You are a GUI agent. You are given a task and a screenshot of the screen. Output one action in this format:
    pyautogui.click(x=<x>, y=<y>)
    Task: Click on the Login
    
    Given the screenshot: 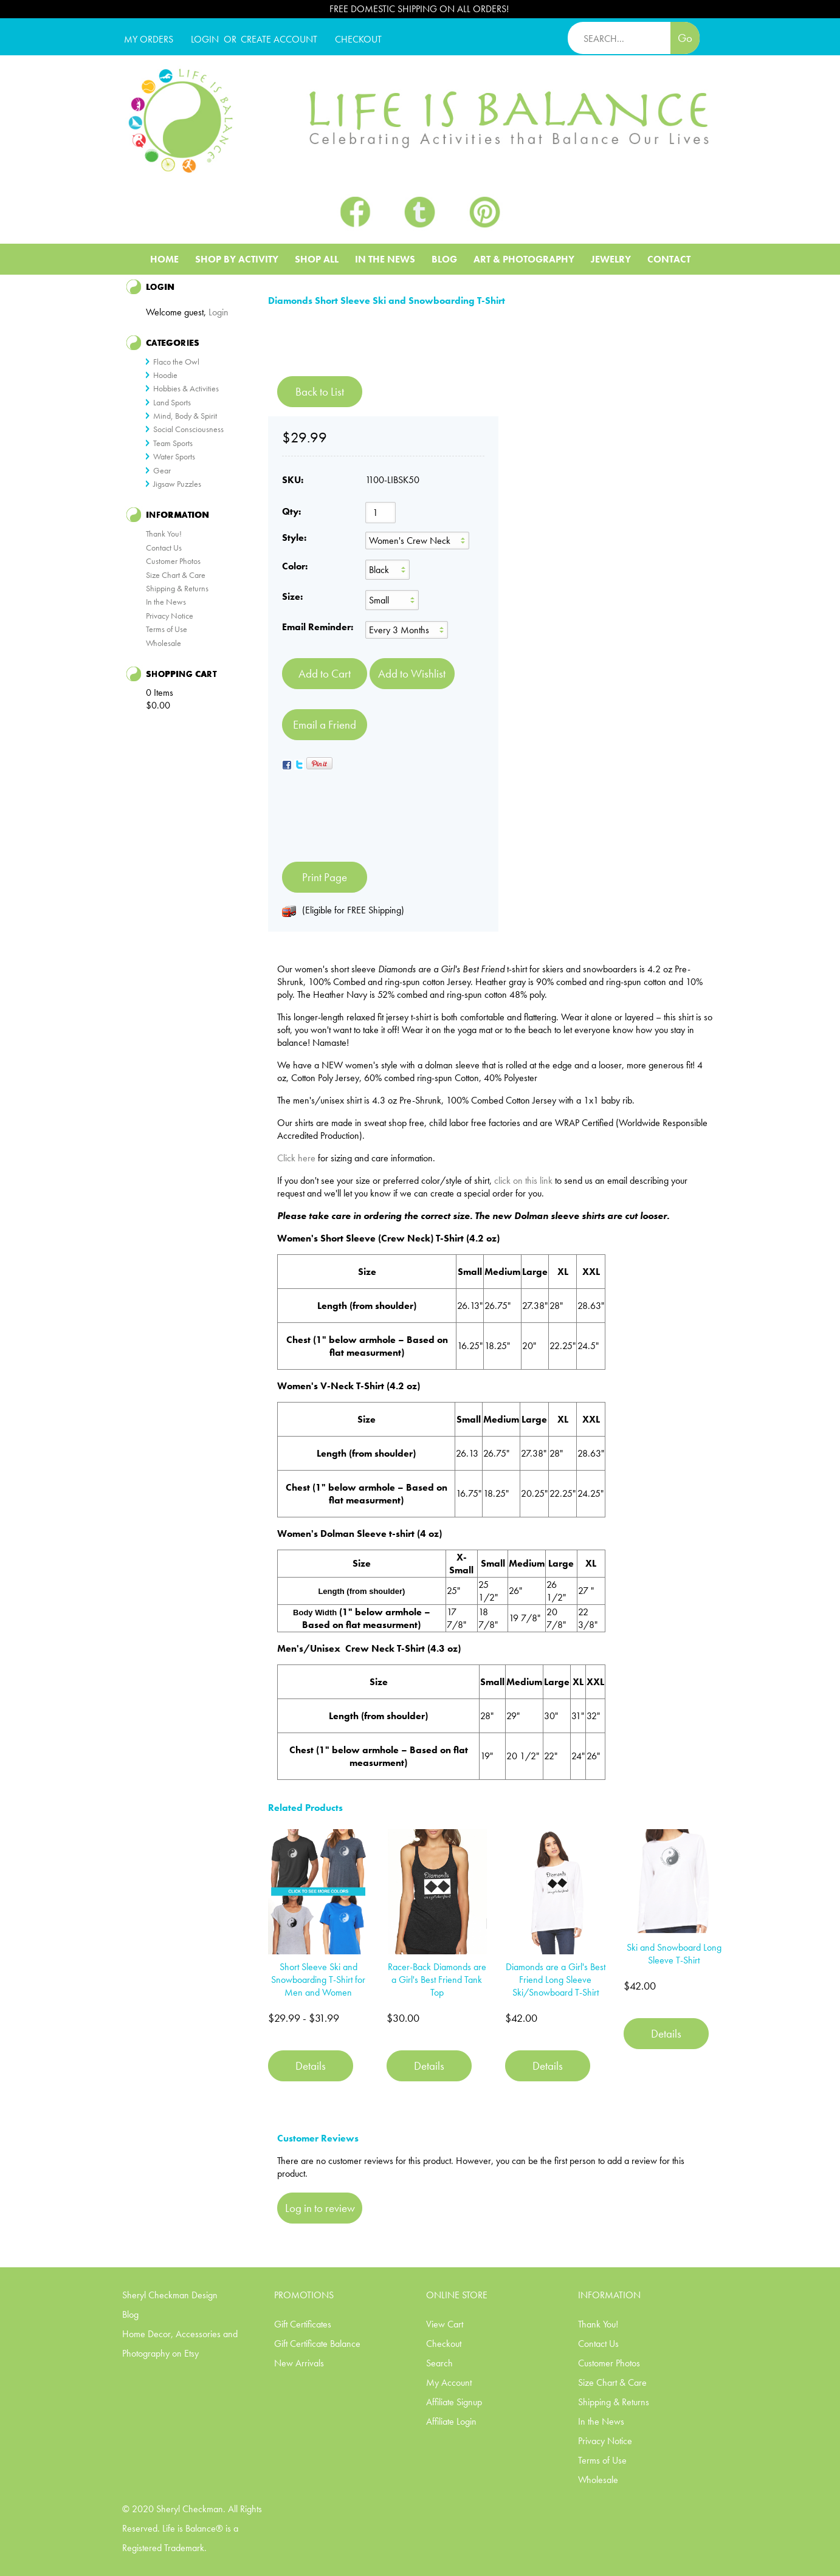 What is the action you would take?
    pyautogui.click(x=205, y=39)
    